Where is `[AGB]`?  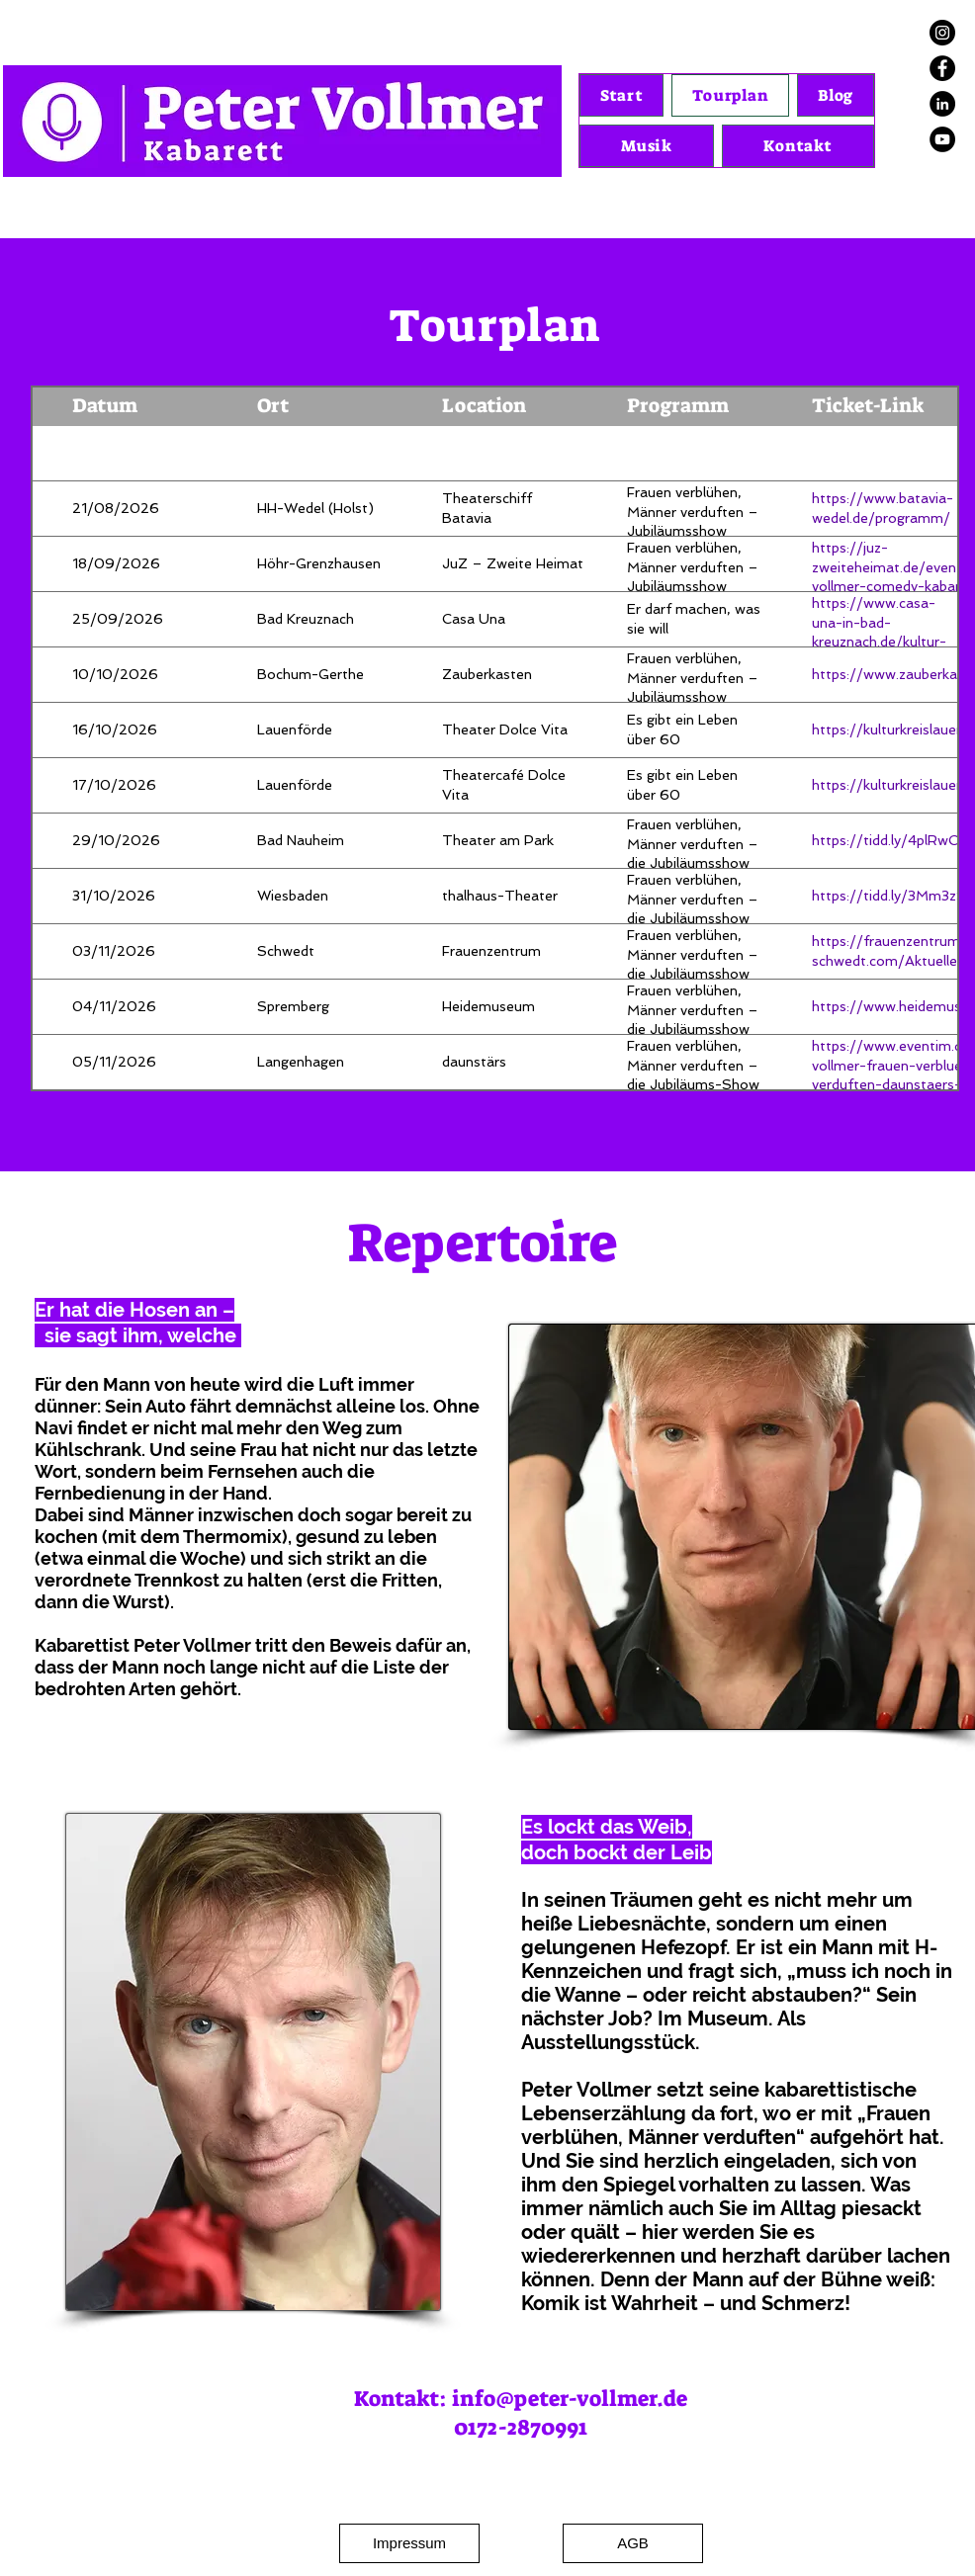 [AGB] is located at coordinates (633, 2543).